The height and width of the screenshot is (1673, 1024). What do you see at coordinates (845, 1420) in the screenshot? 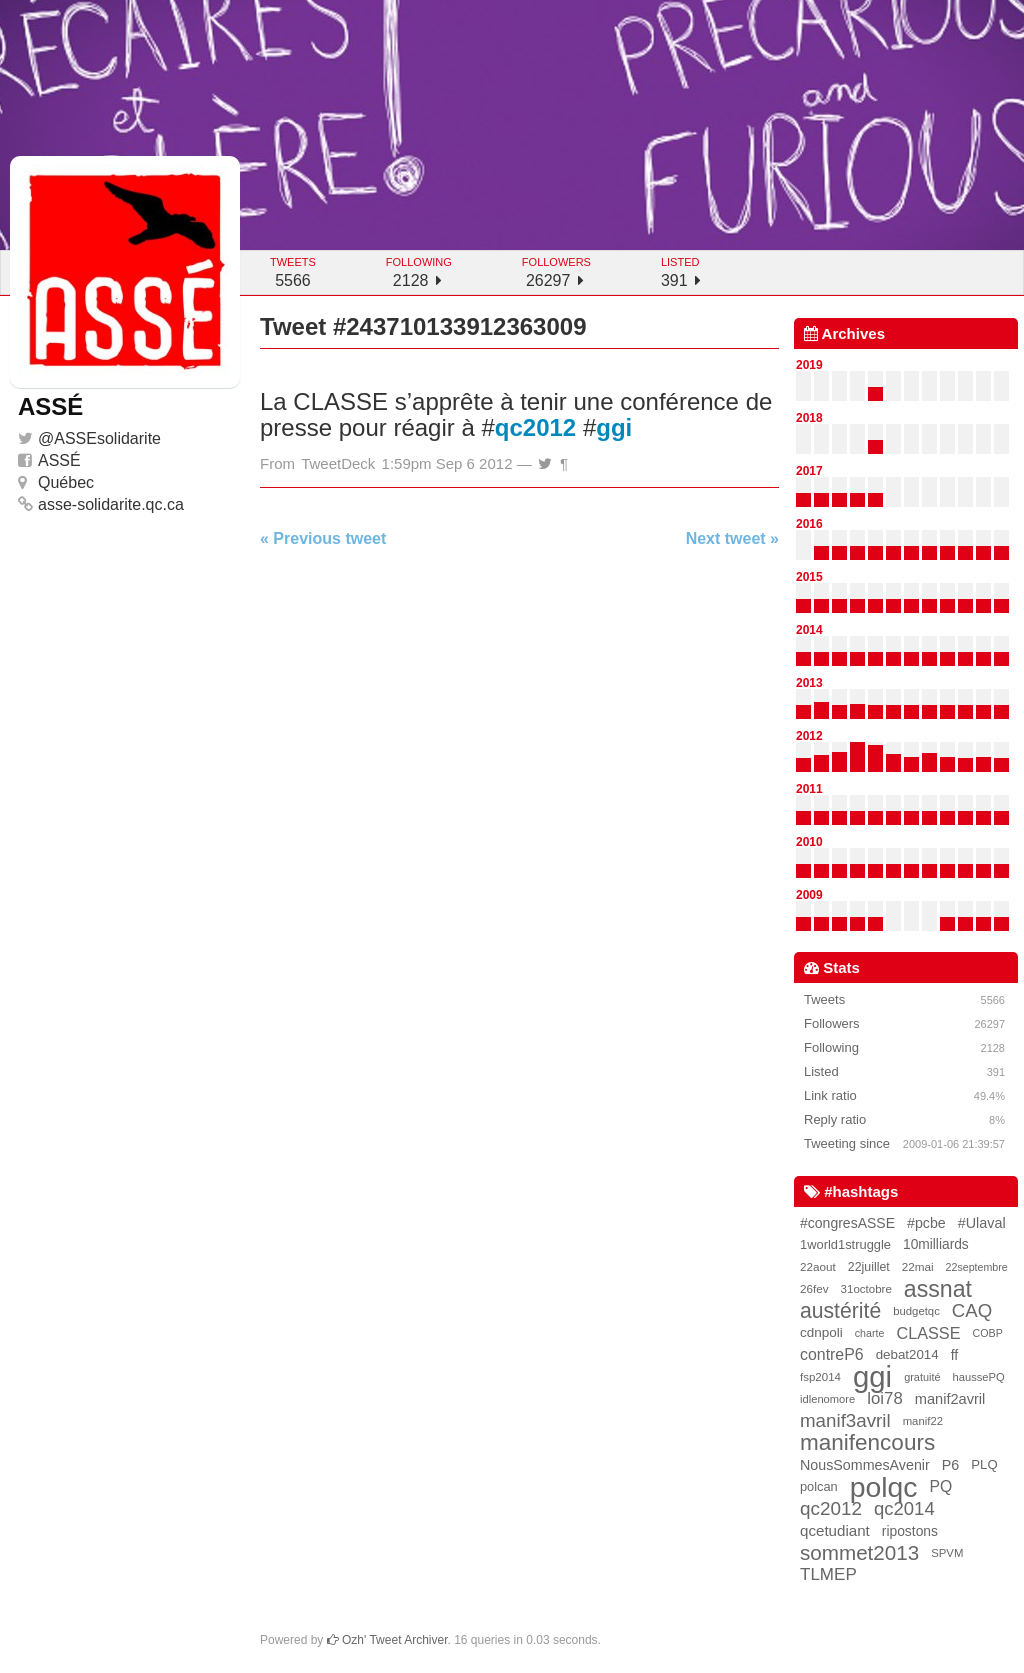
I see `manif3avril [manif3avril (138 items)]` at bounding box center [845, 1420].